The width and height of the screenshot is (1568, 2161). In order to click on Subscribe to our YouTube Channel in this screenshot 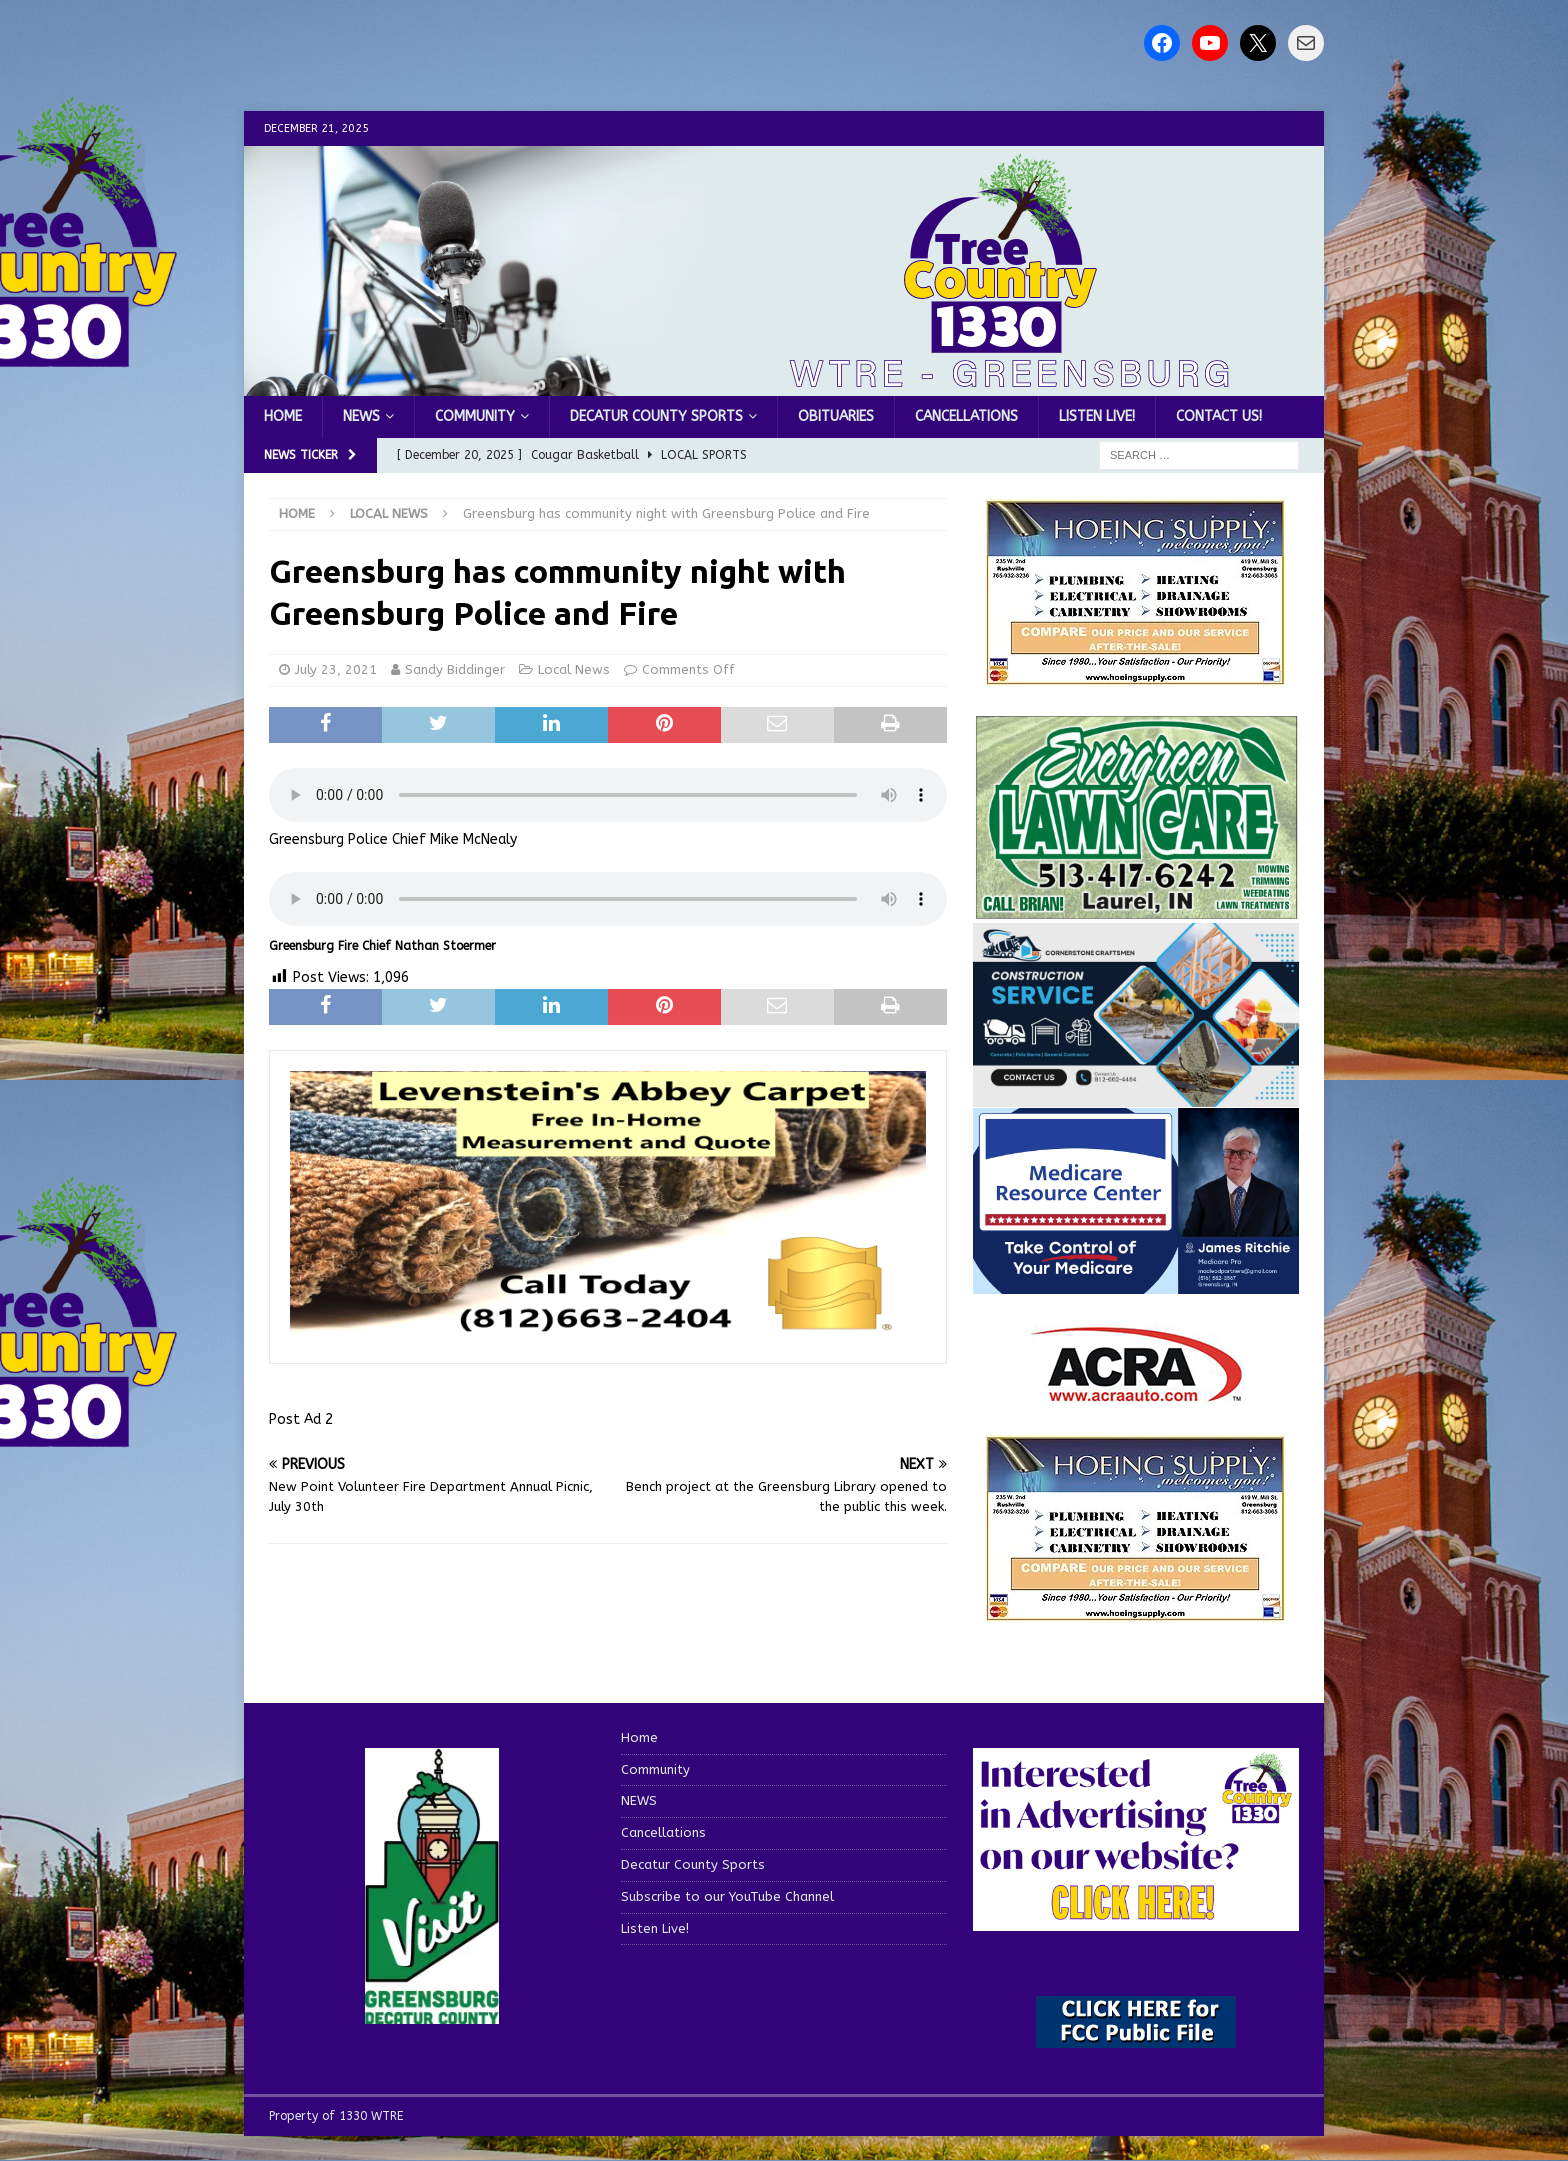, I will do `click(727, 1896)`.